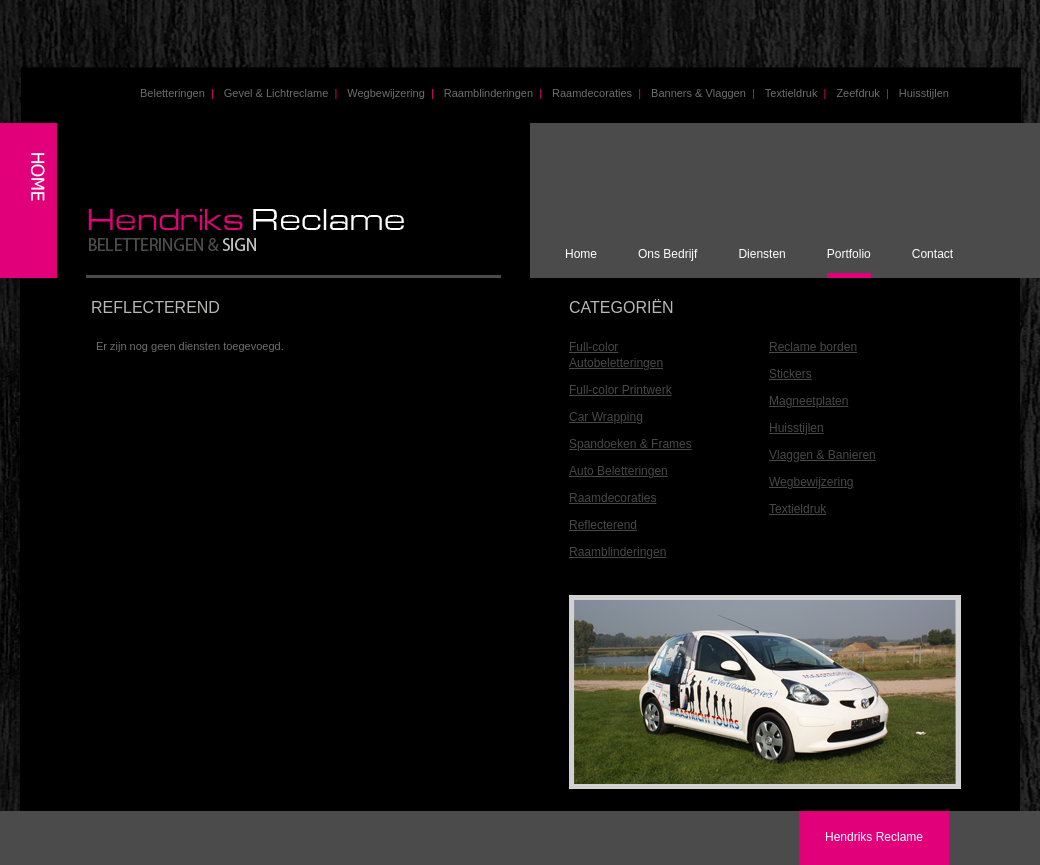 This screenshot has width=1040, height=865. I want to click on Contact, so click(932, 254).